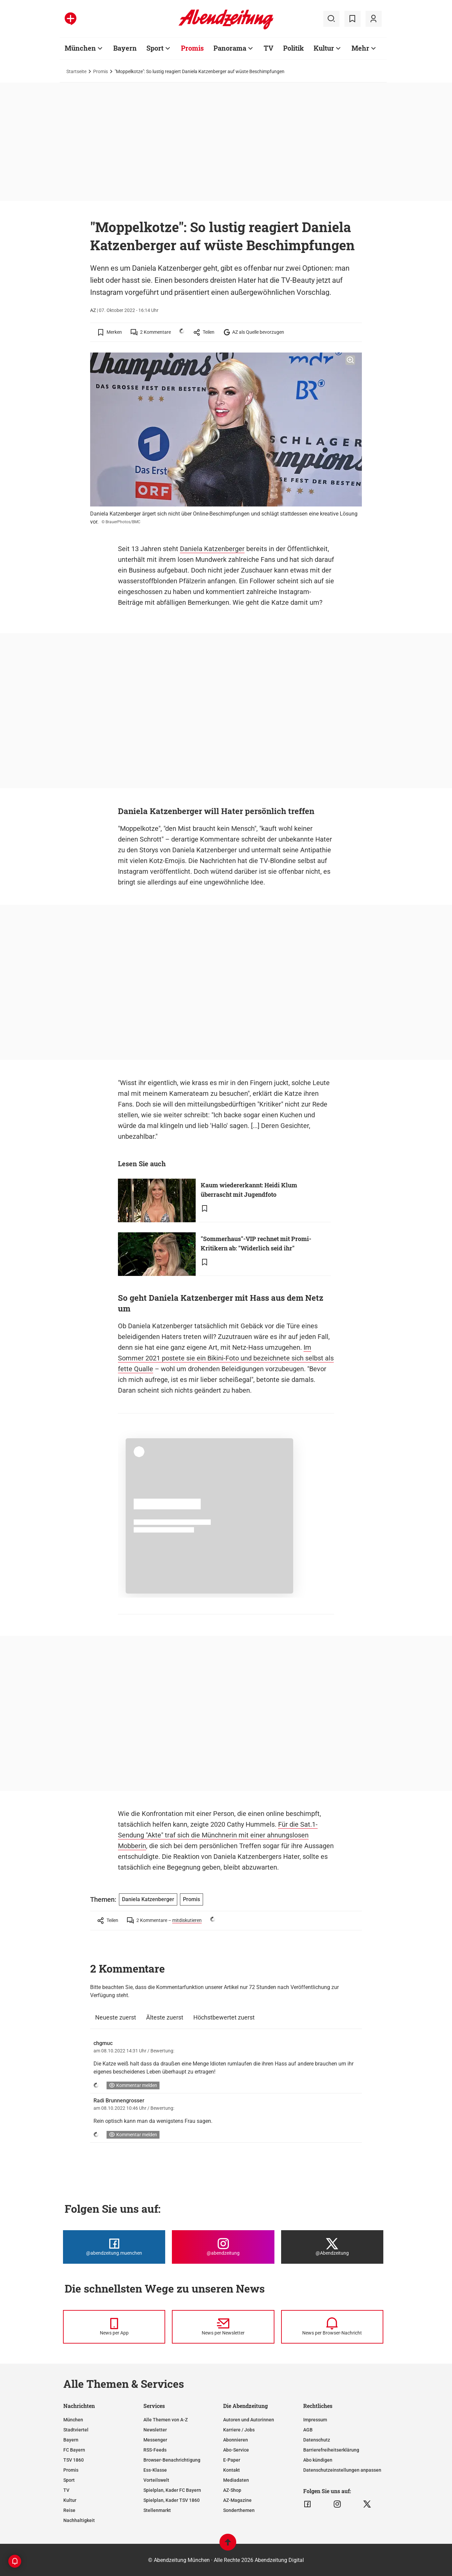 This screenshot has height=2576, width=452. What do you see at coordinates (223, 2327) in the screenshot?
I see `[News per Newsletter]` at bounding box center [223, 2327].